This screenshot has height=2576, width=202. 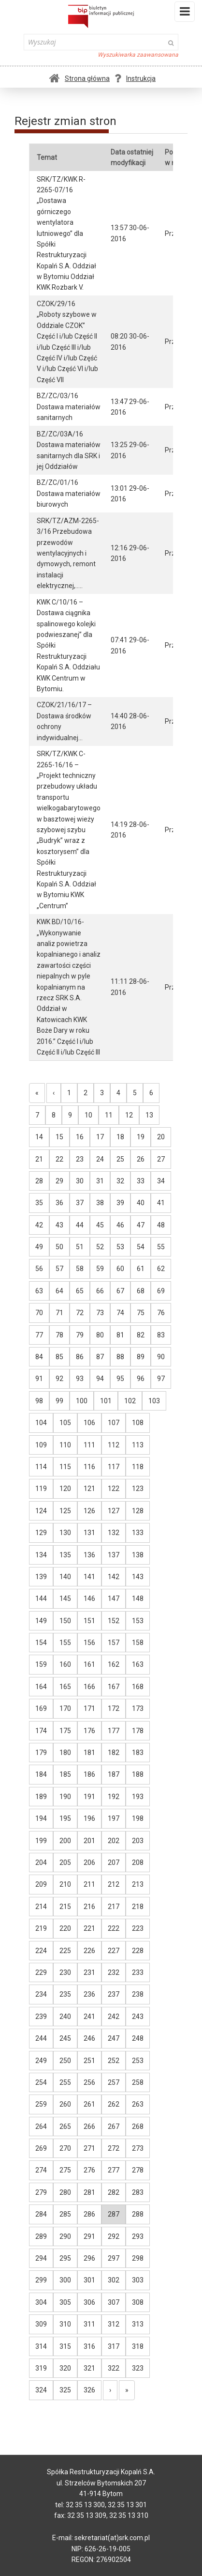 I want to click on 73, so click(x=100, y=1313).